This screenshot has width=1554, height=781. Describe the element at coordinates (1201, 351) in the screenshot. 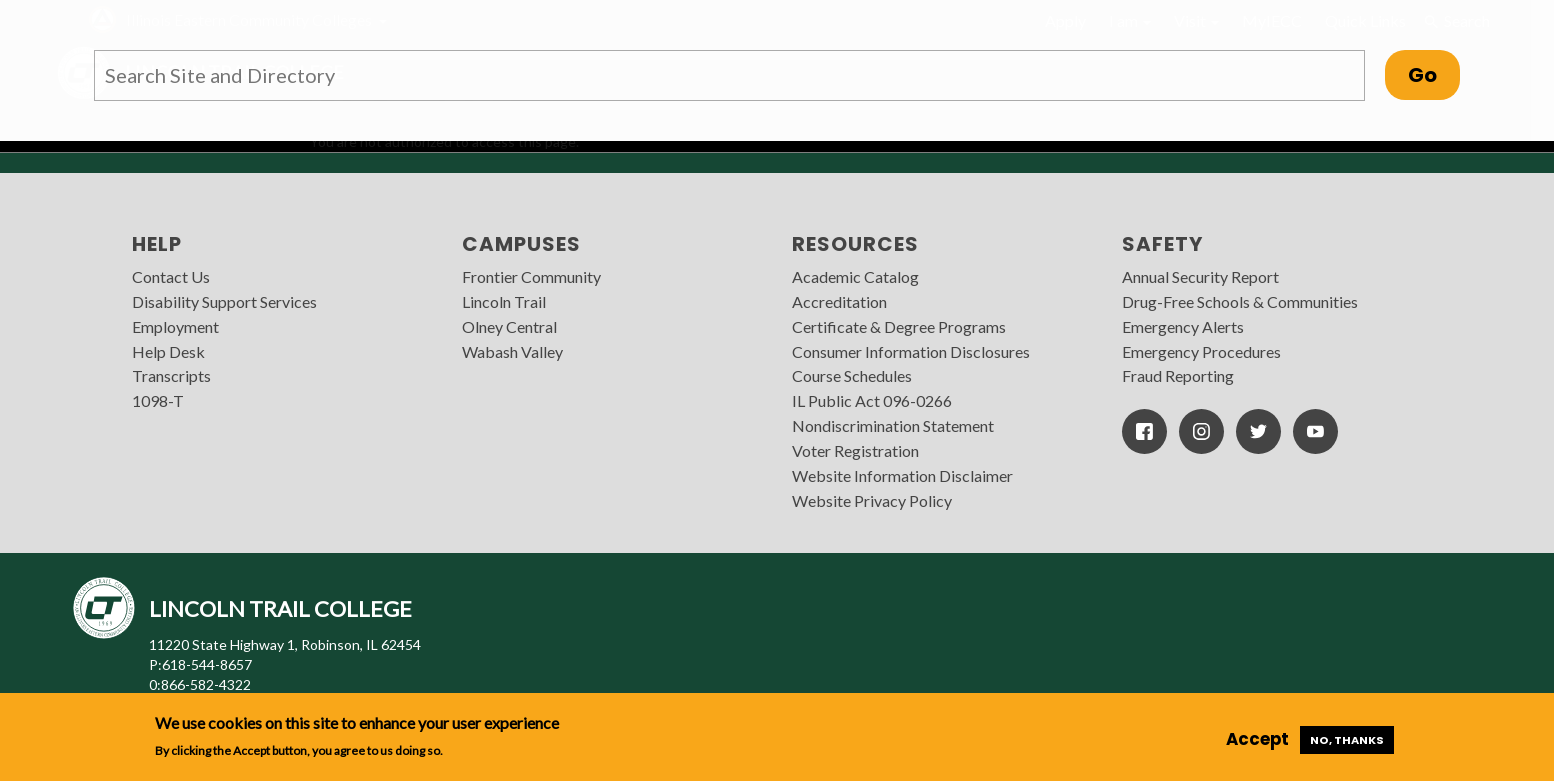

I see `Emergency Procedures` at that location.